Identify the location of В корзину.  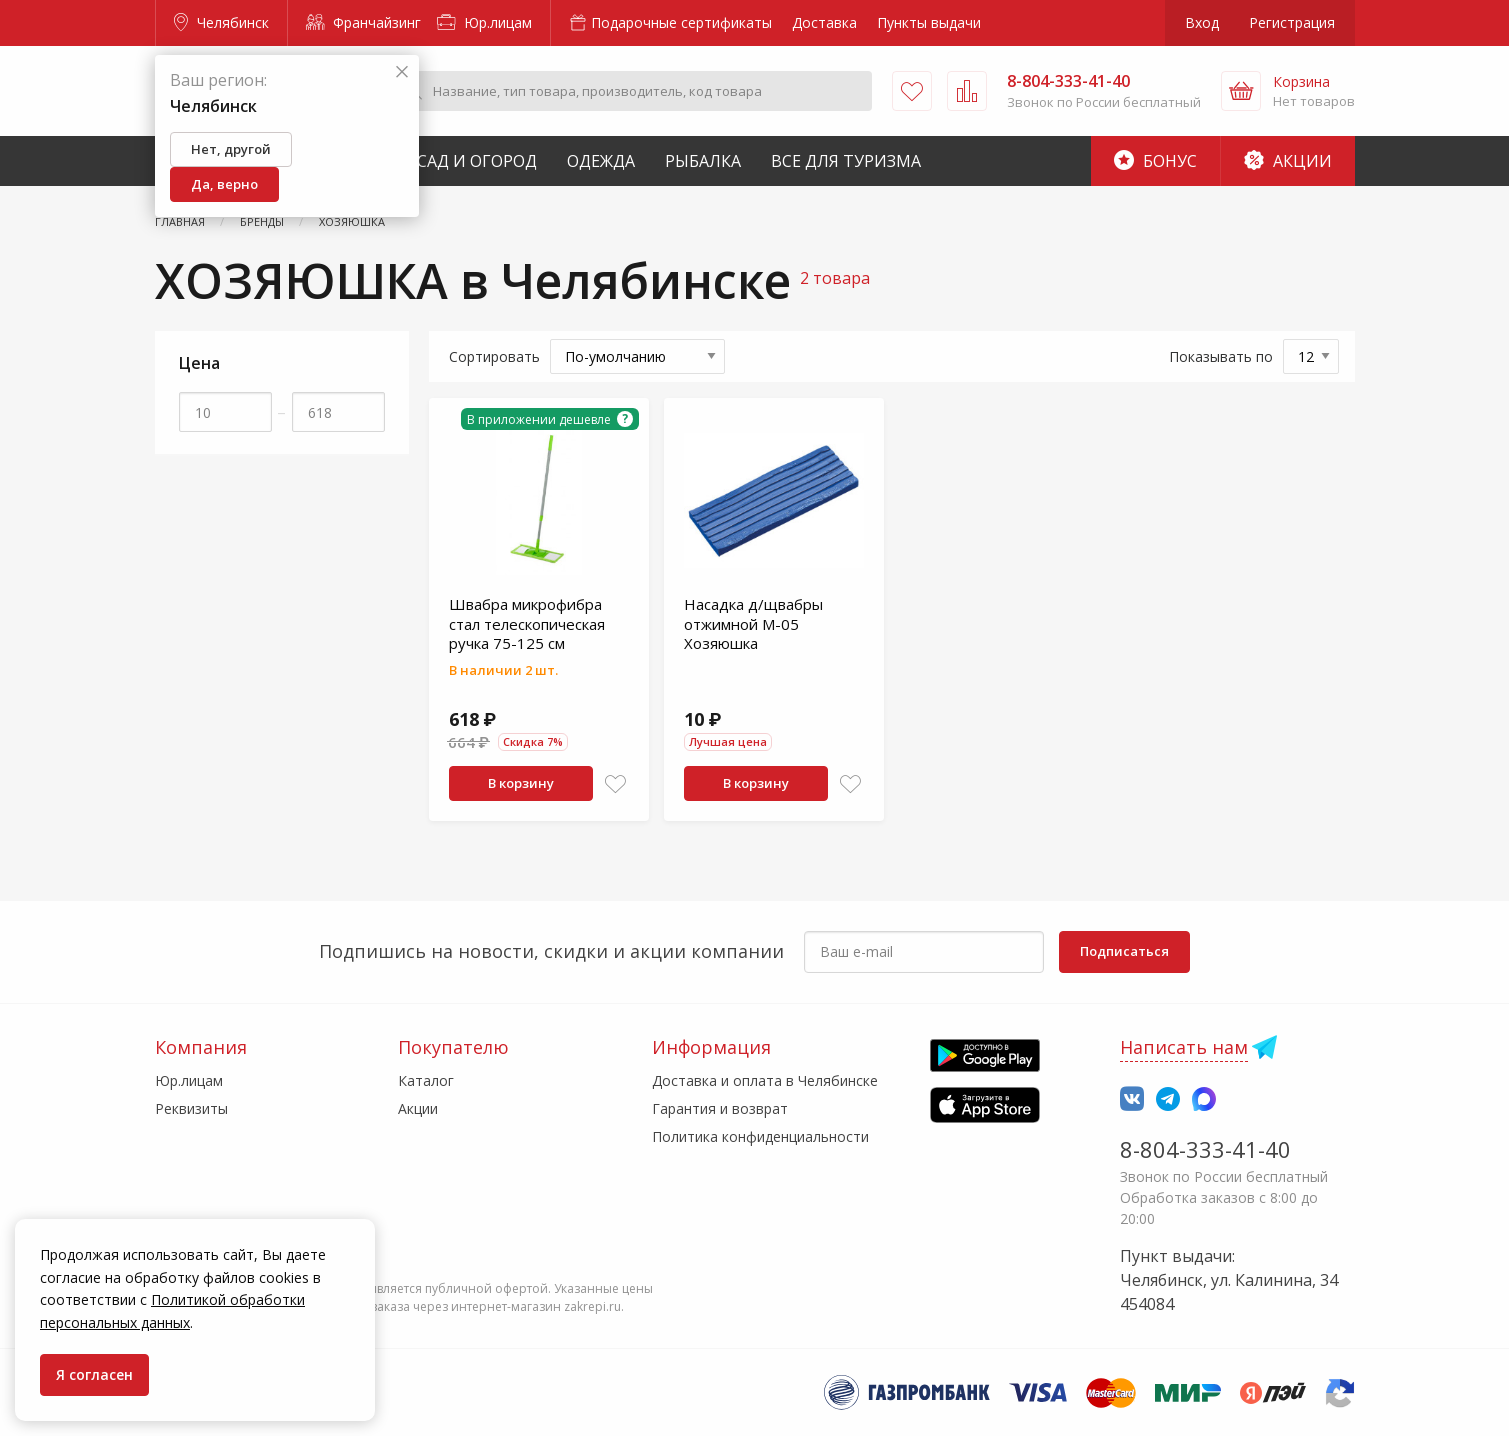
(521, 783).